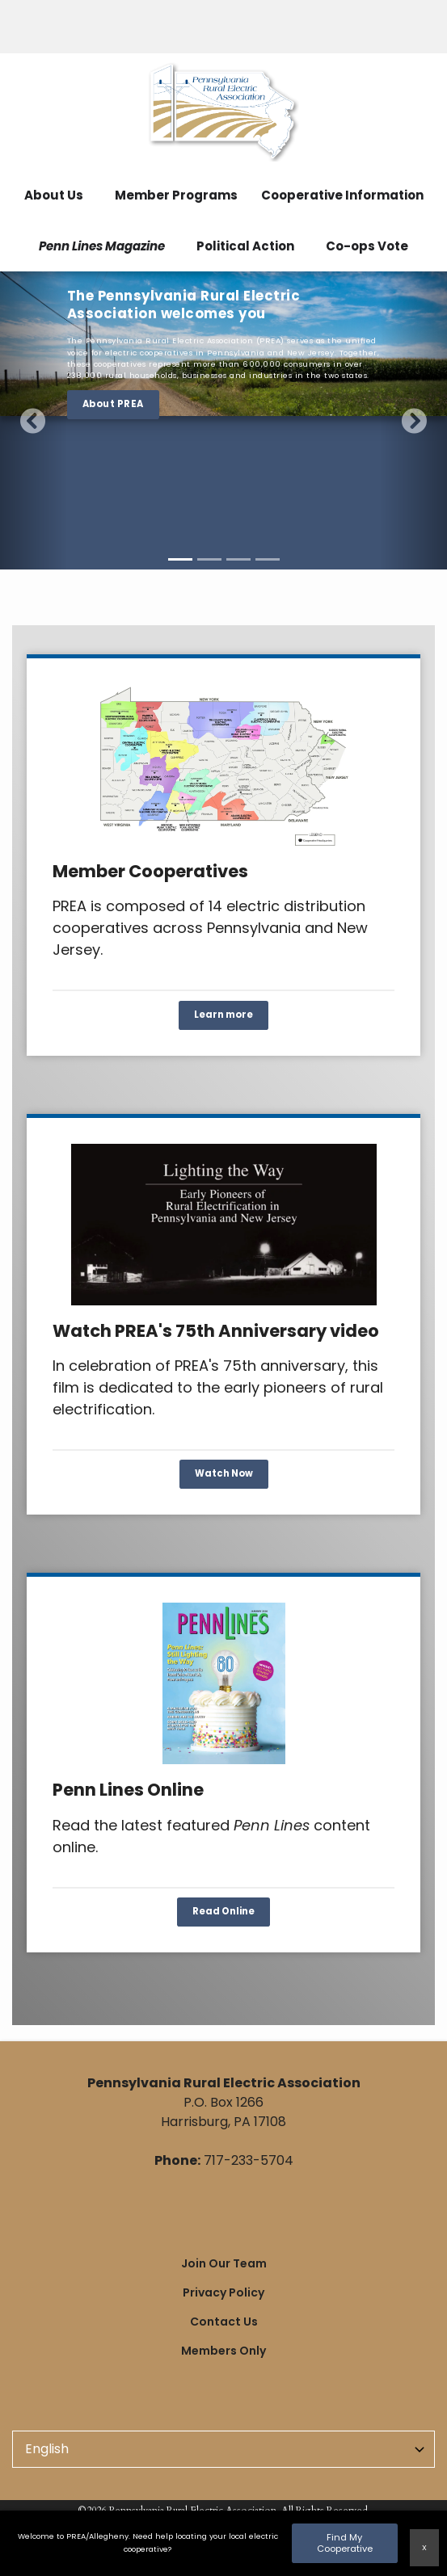  Describe the element at coordinates (223, 2449) in the screenshot. I see `[Select Language]` at that location.